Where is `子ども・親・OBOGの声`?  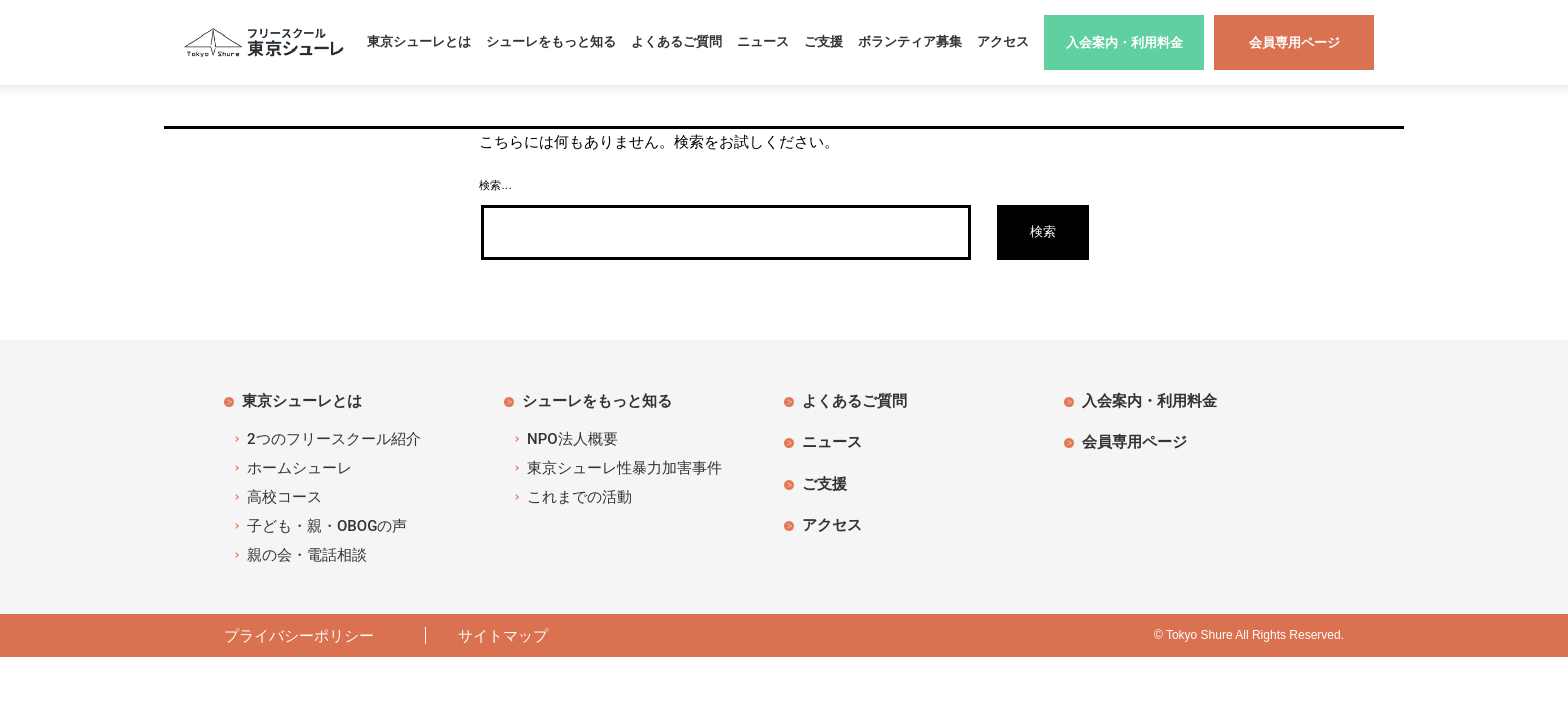
子ども・親・OBOGの声 is located at coordinates (327, 526).